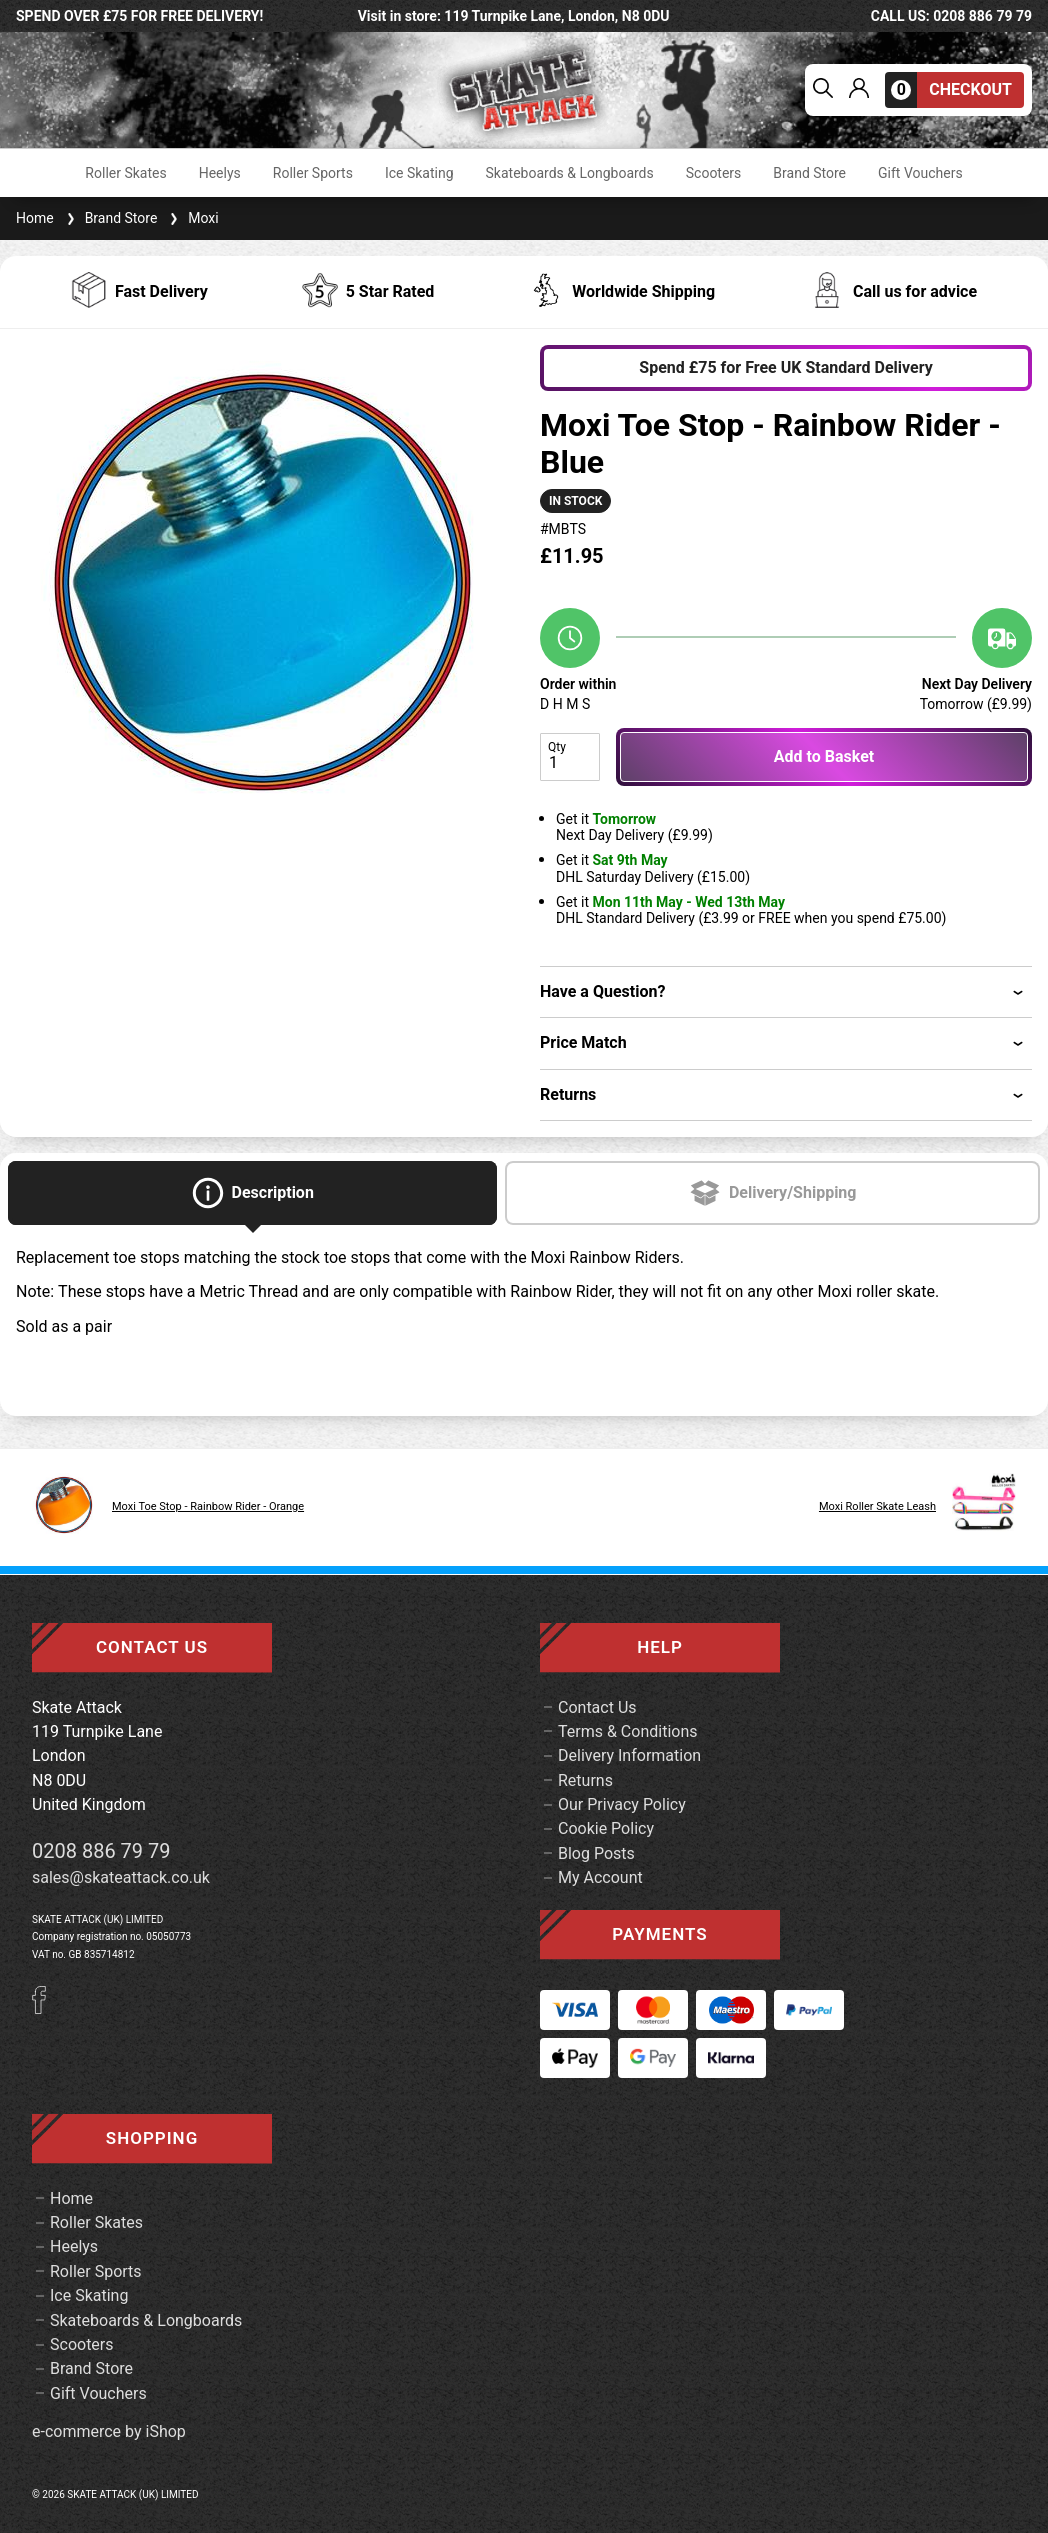  Describe the element at coordinates (101, 1851) in the screenshot. I see `0208 886 79 79` at that location.